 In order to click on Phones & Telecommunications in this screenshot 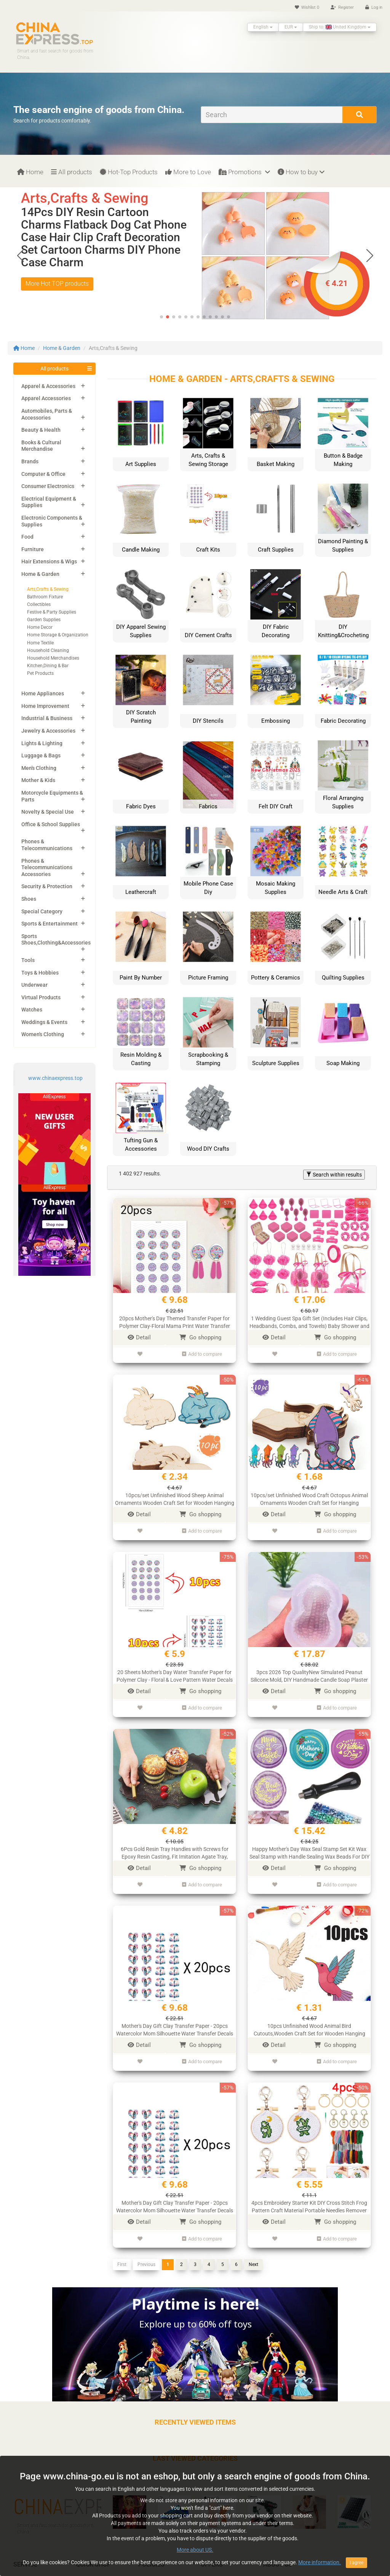, I will do `click(46, 844)`.